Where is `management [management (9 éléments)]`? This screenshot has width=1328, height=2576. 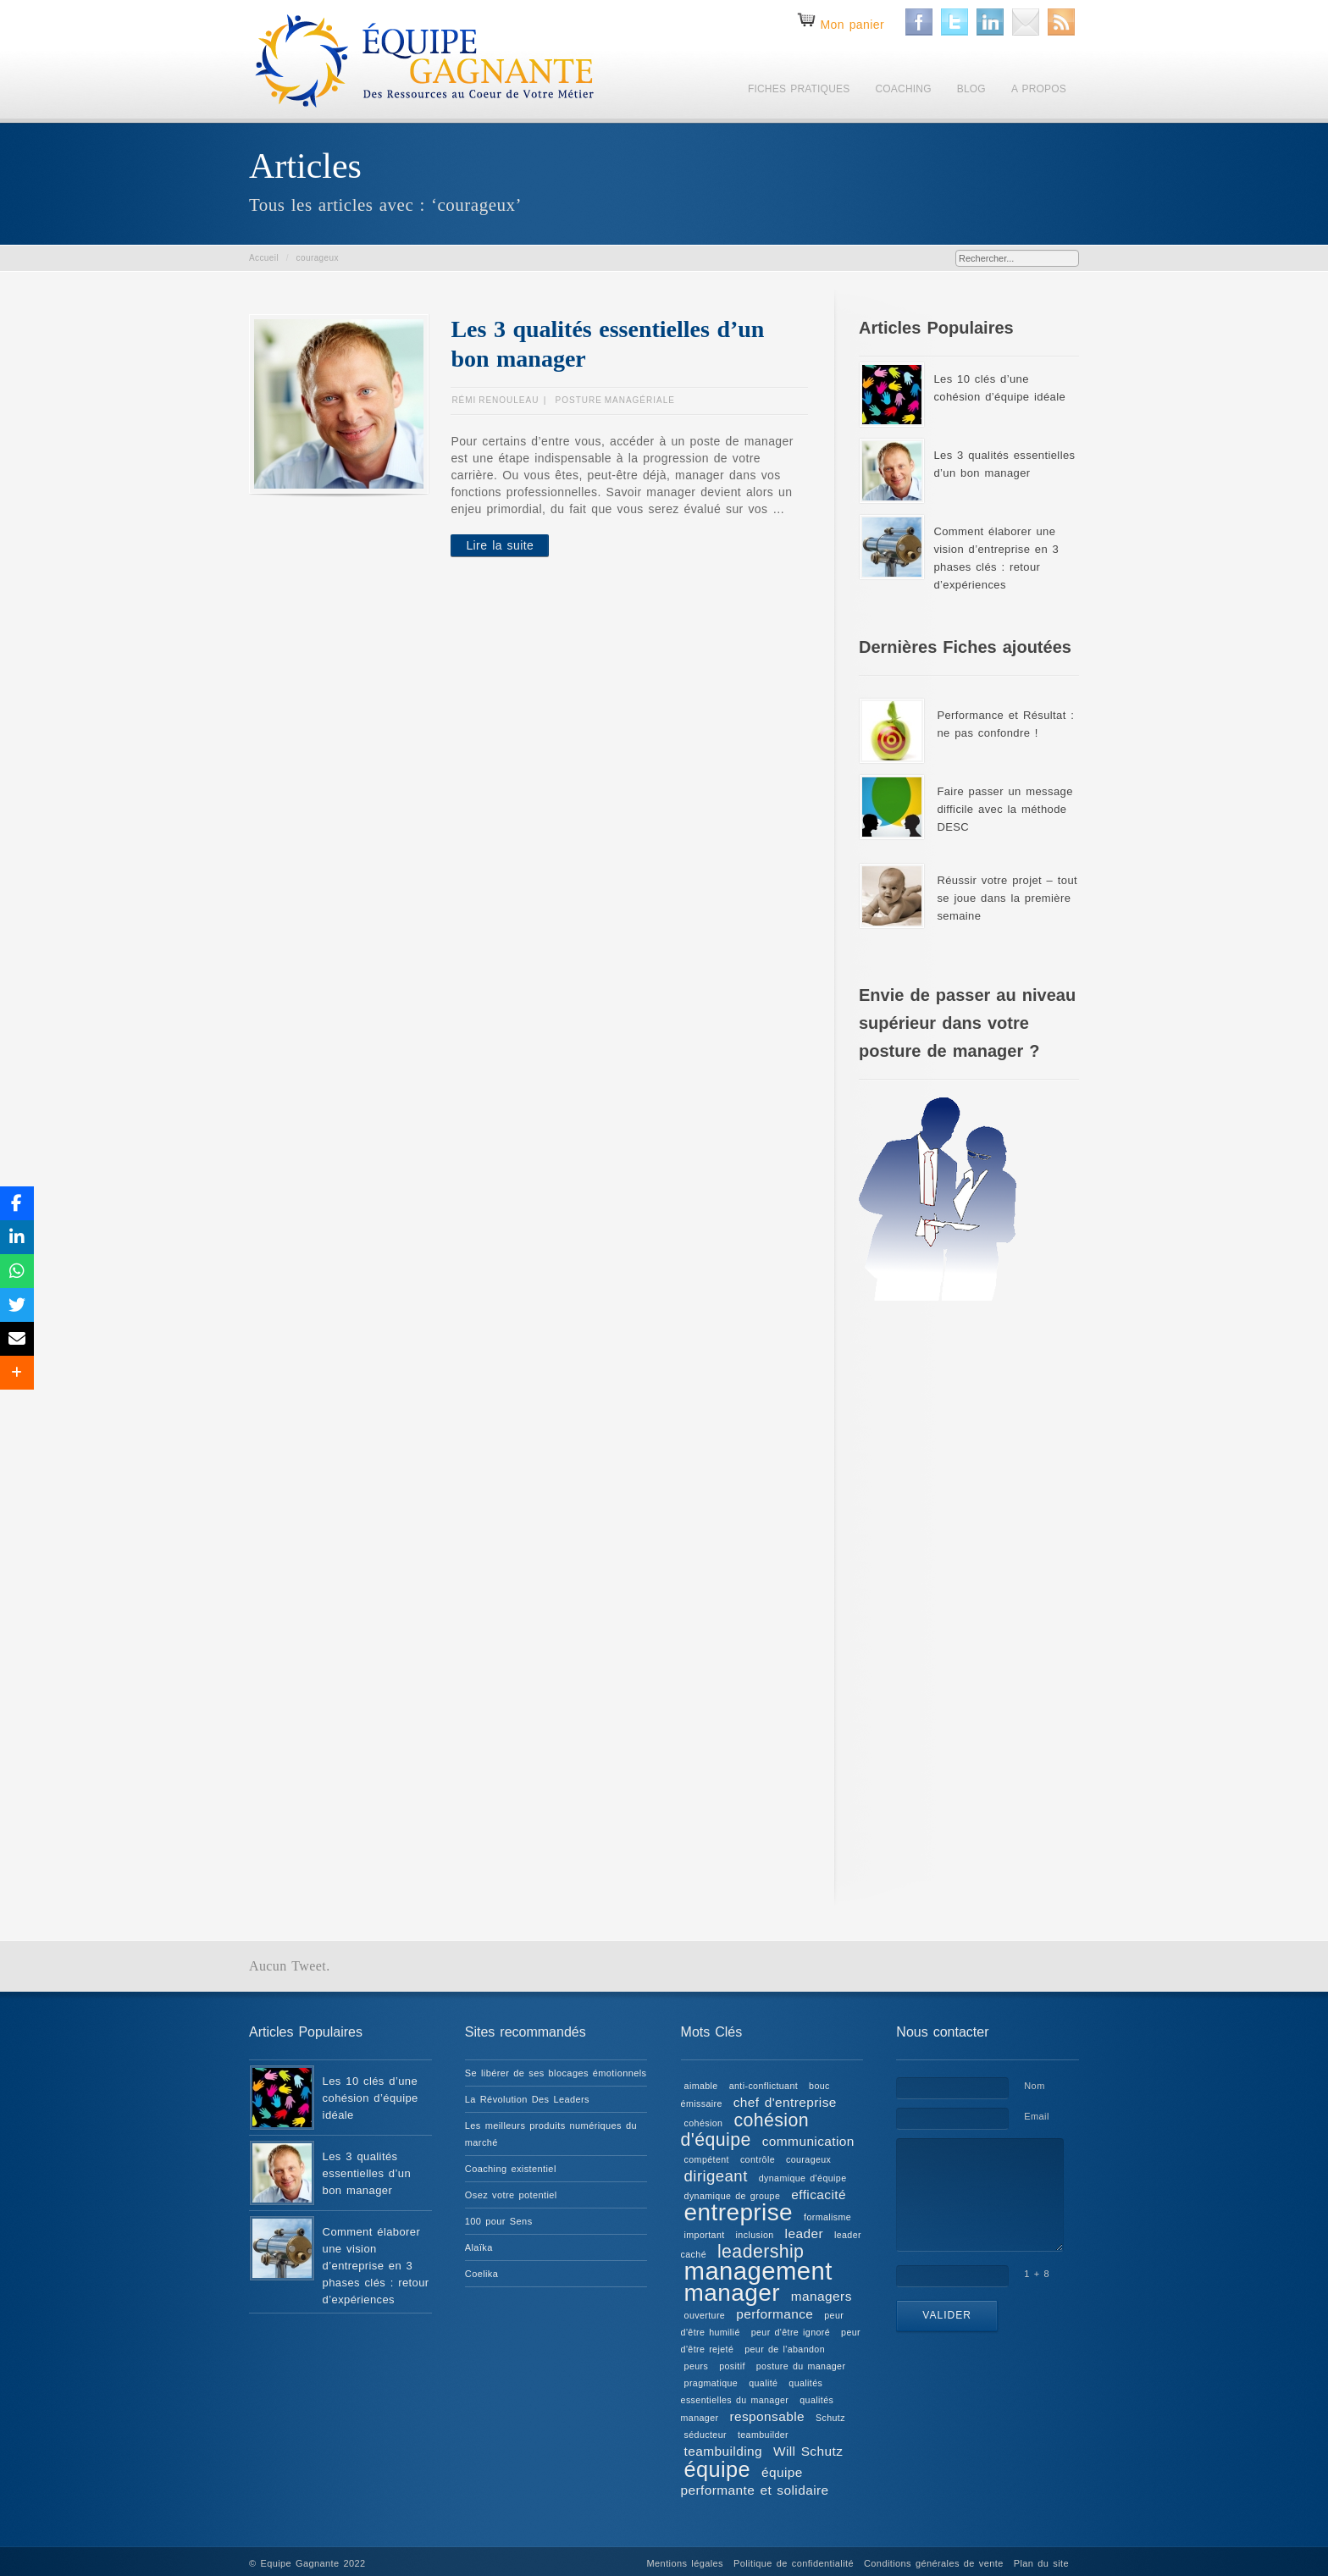
management [management (9 éléments)] is located at coordinates (758, 2271).